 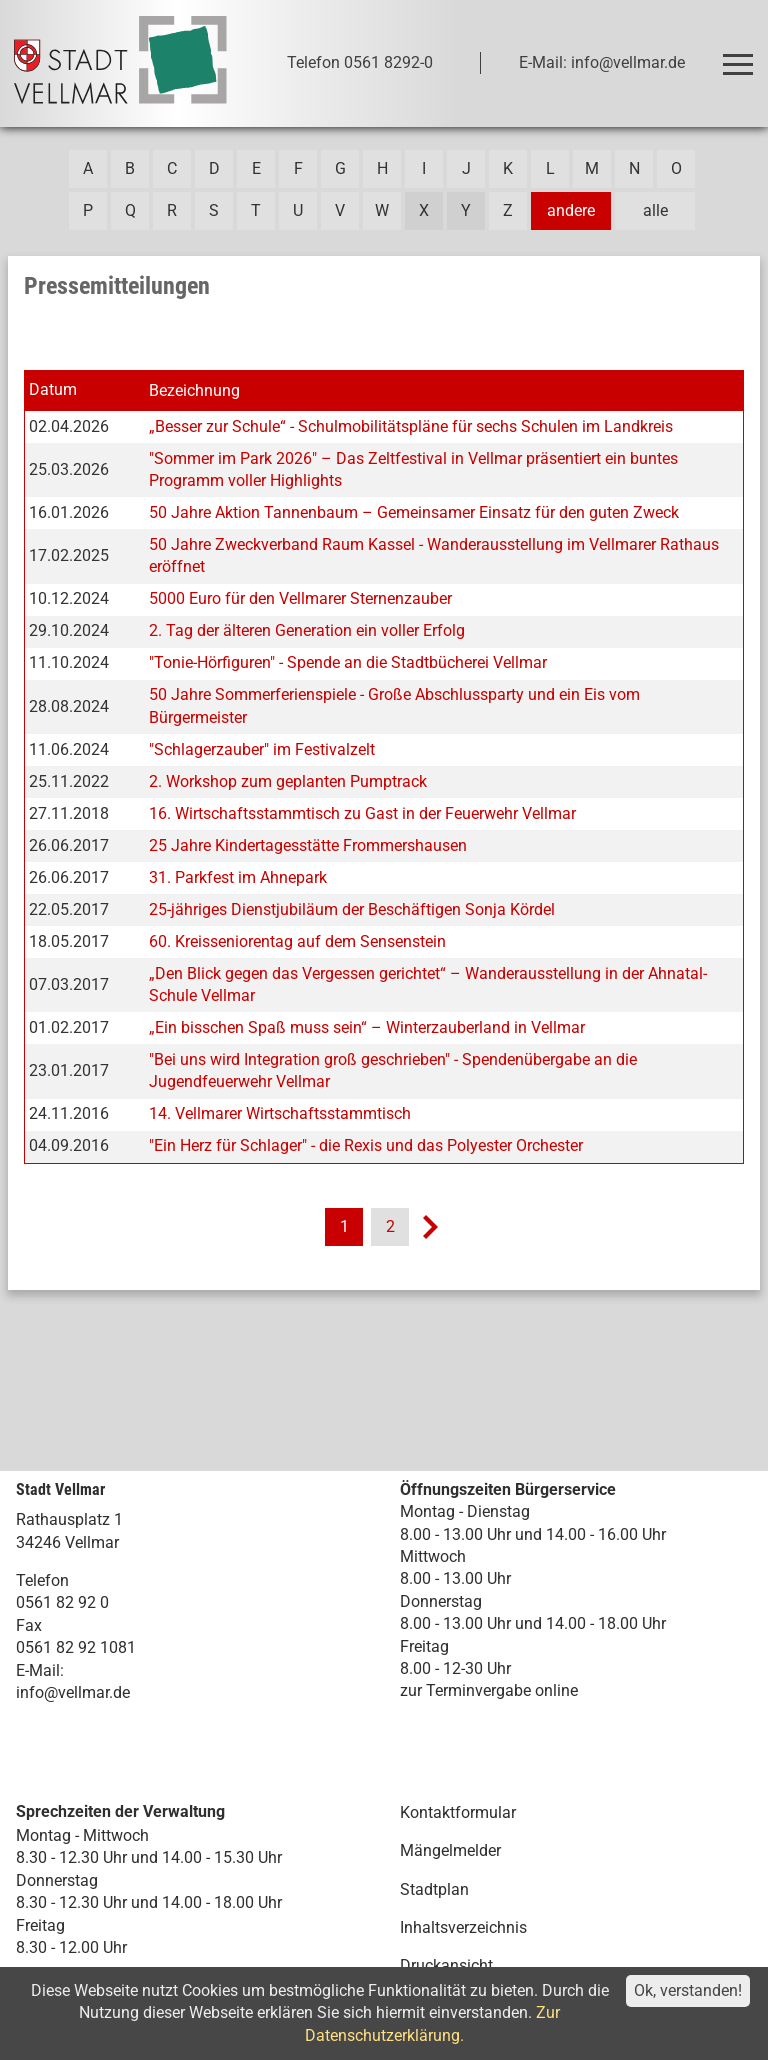 I want to click on zur Terminvergabe online, so click(x=489, y=1690).